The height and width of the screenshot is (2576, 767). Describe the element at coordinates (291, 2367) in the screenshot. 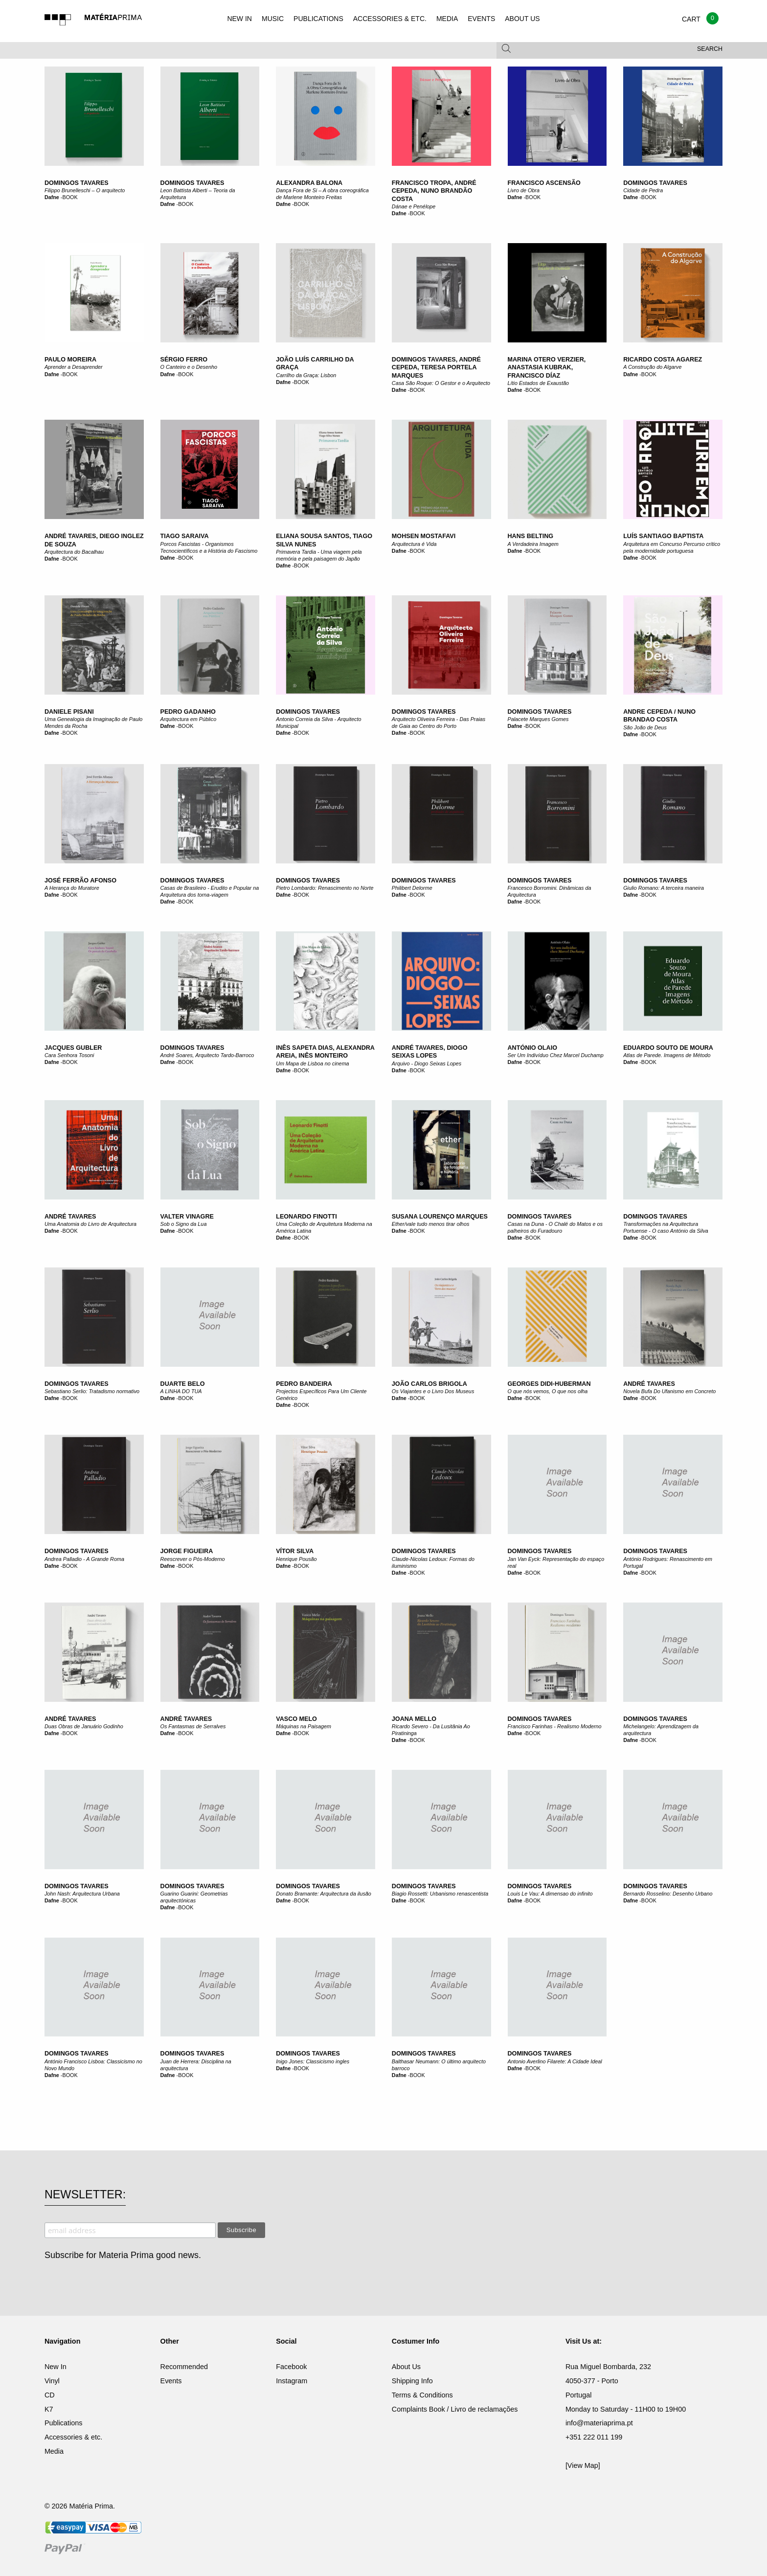

I see `Facebook` at that location.